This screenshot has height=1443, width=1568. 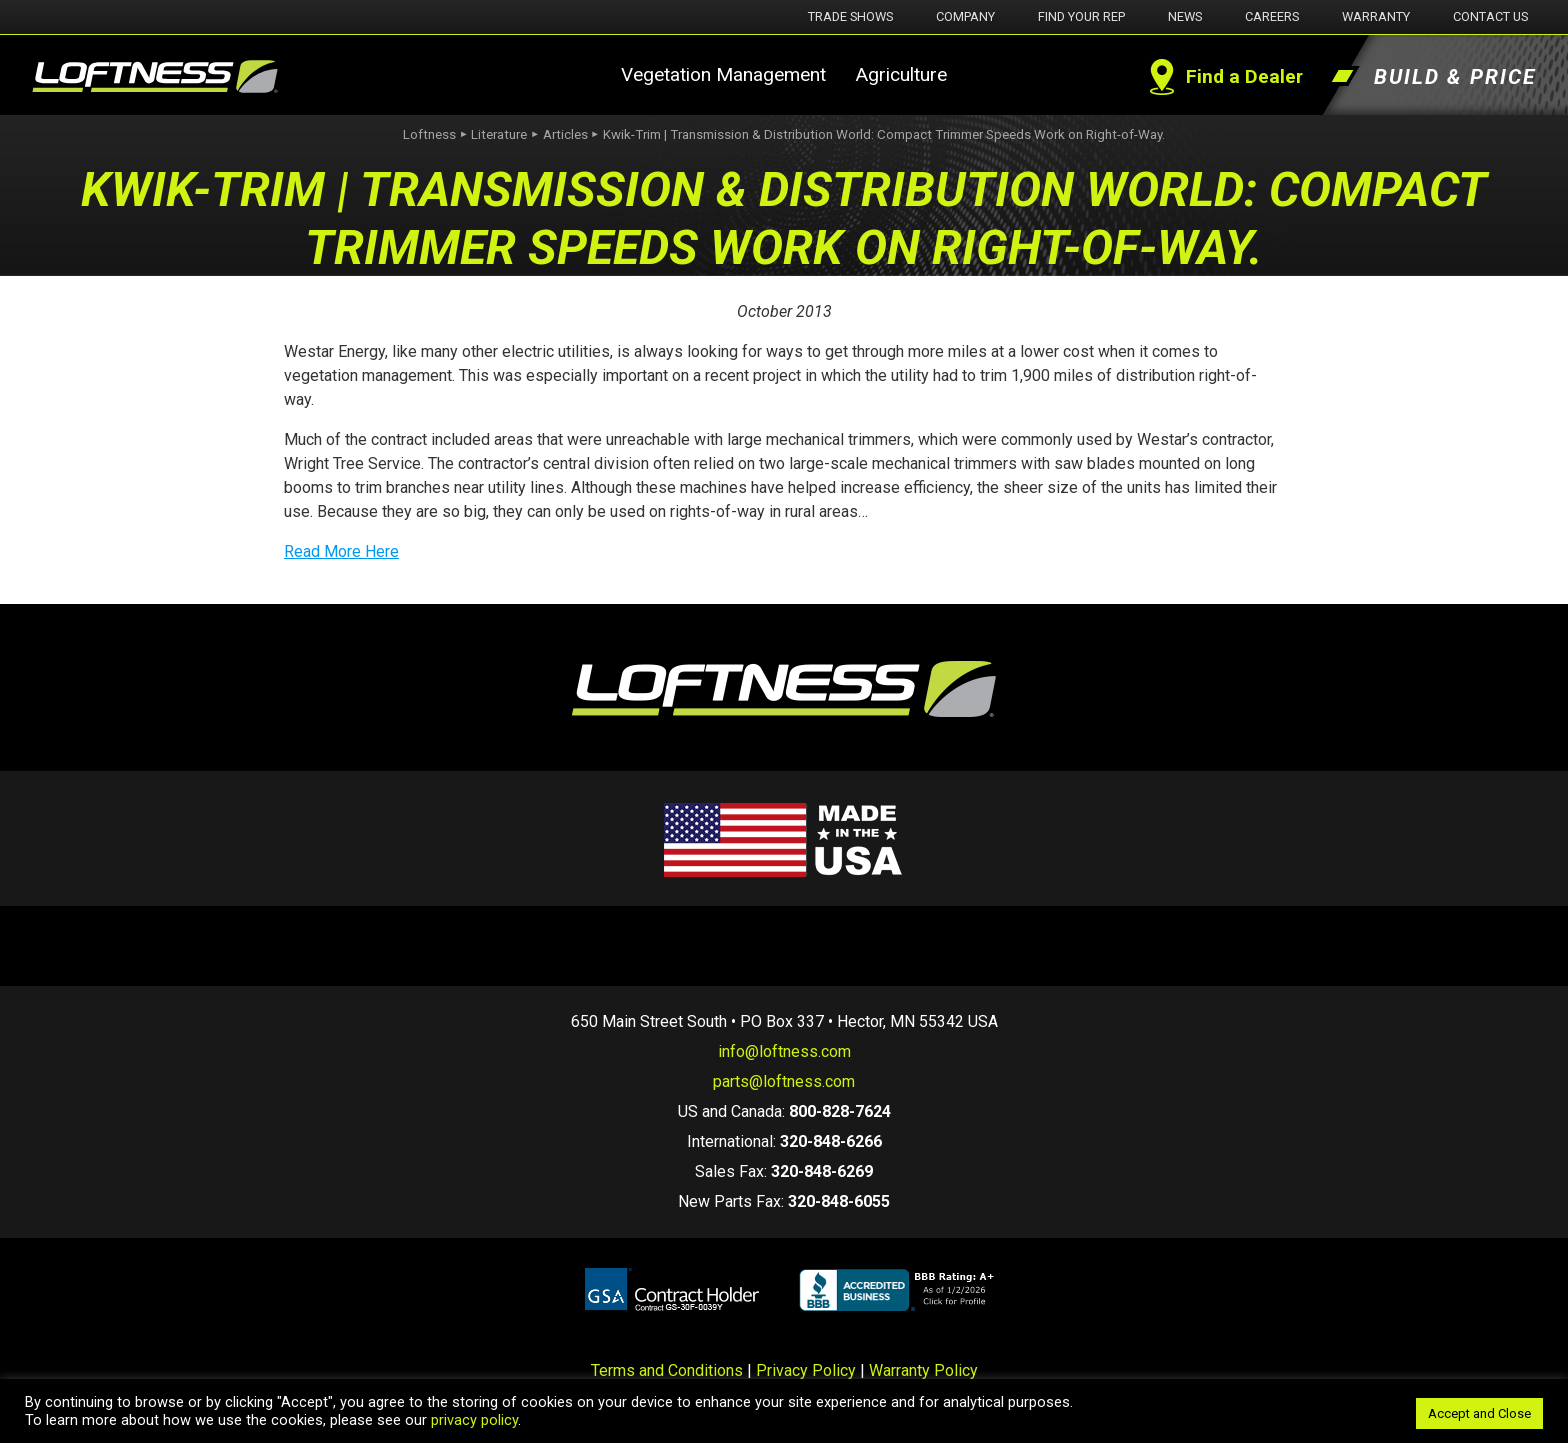 What do you see at coordinates (1081, 16) in the screenshot?
I see `Find Your Rep` at bounding box center [1081, 16].